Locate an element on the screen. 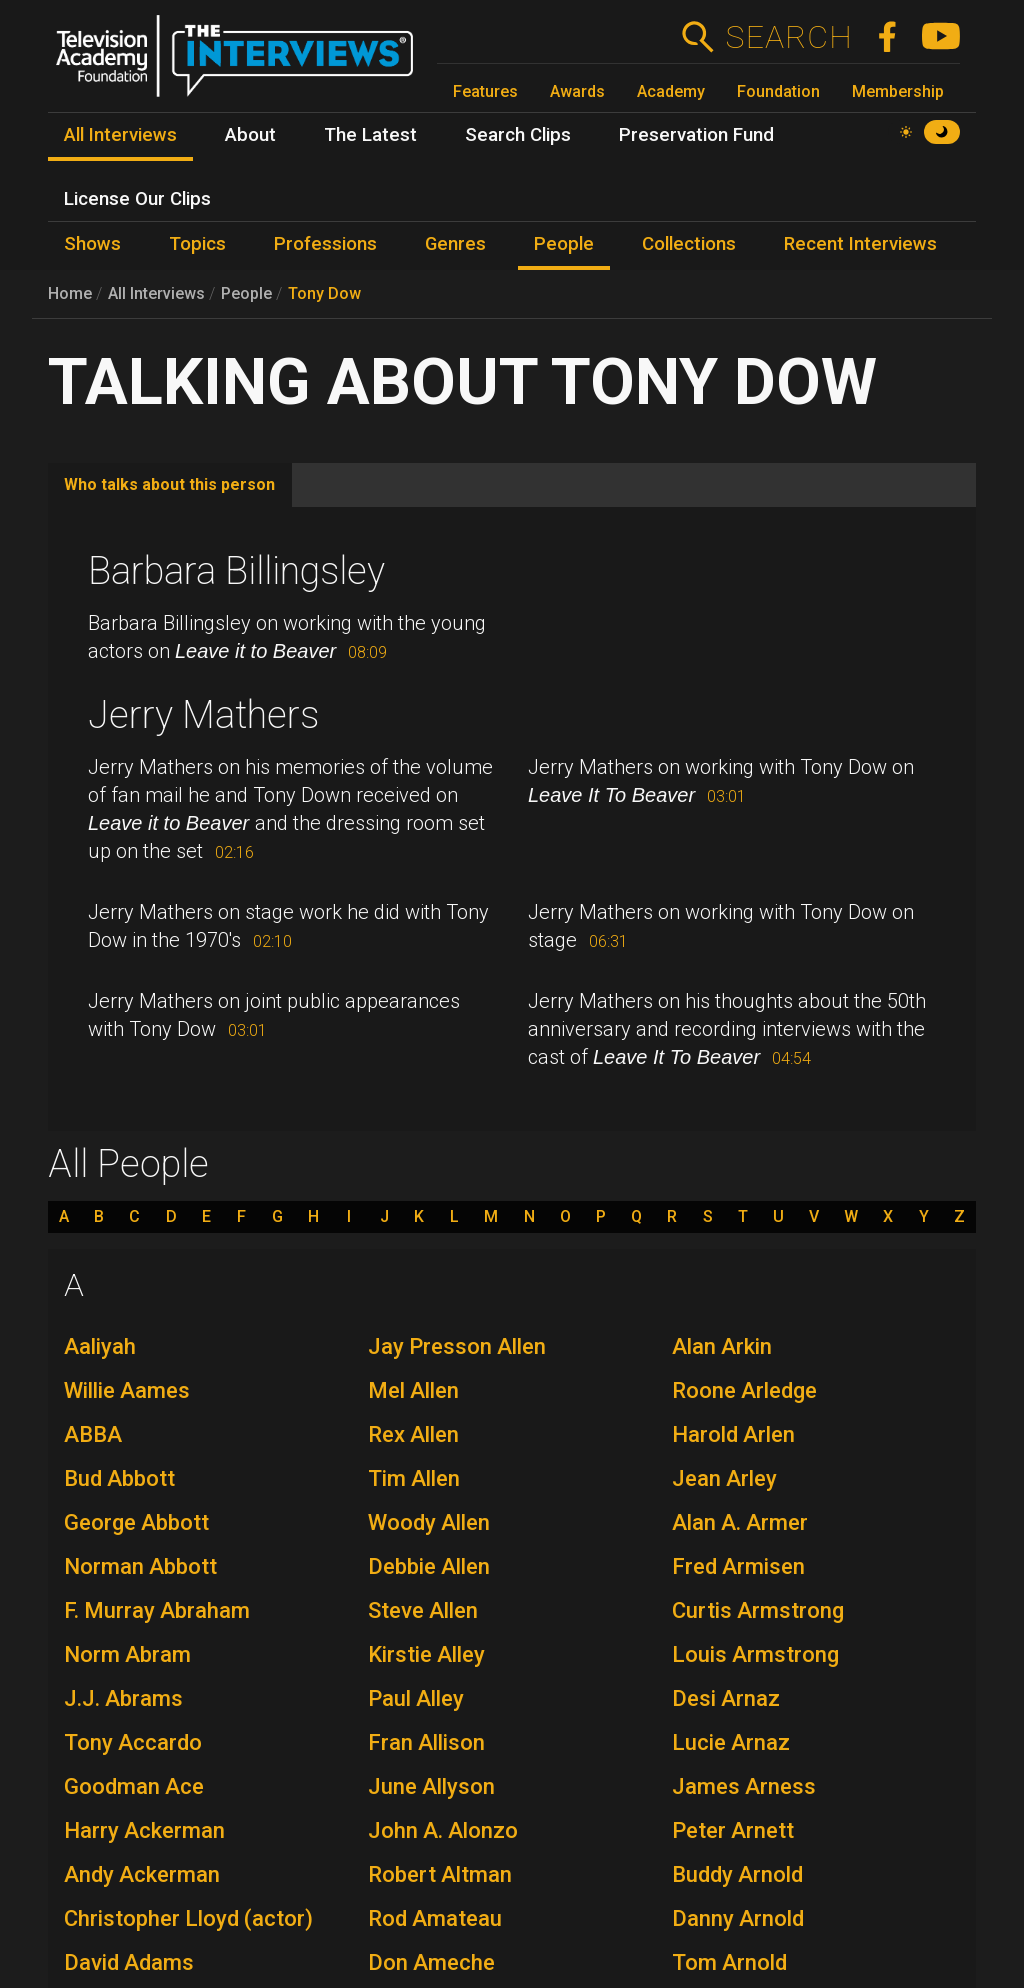 The image size is (1024, 1988). Harold Arlen is located at coordinates (733, 1434).